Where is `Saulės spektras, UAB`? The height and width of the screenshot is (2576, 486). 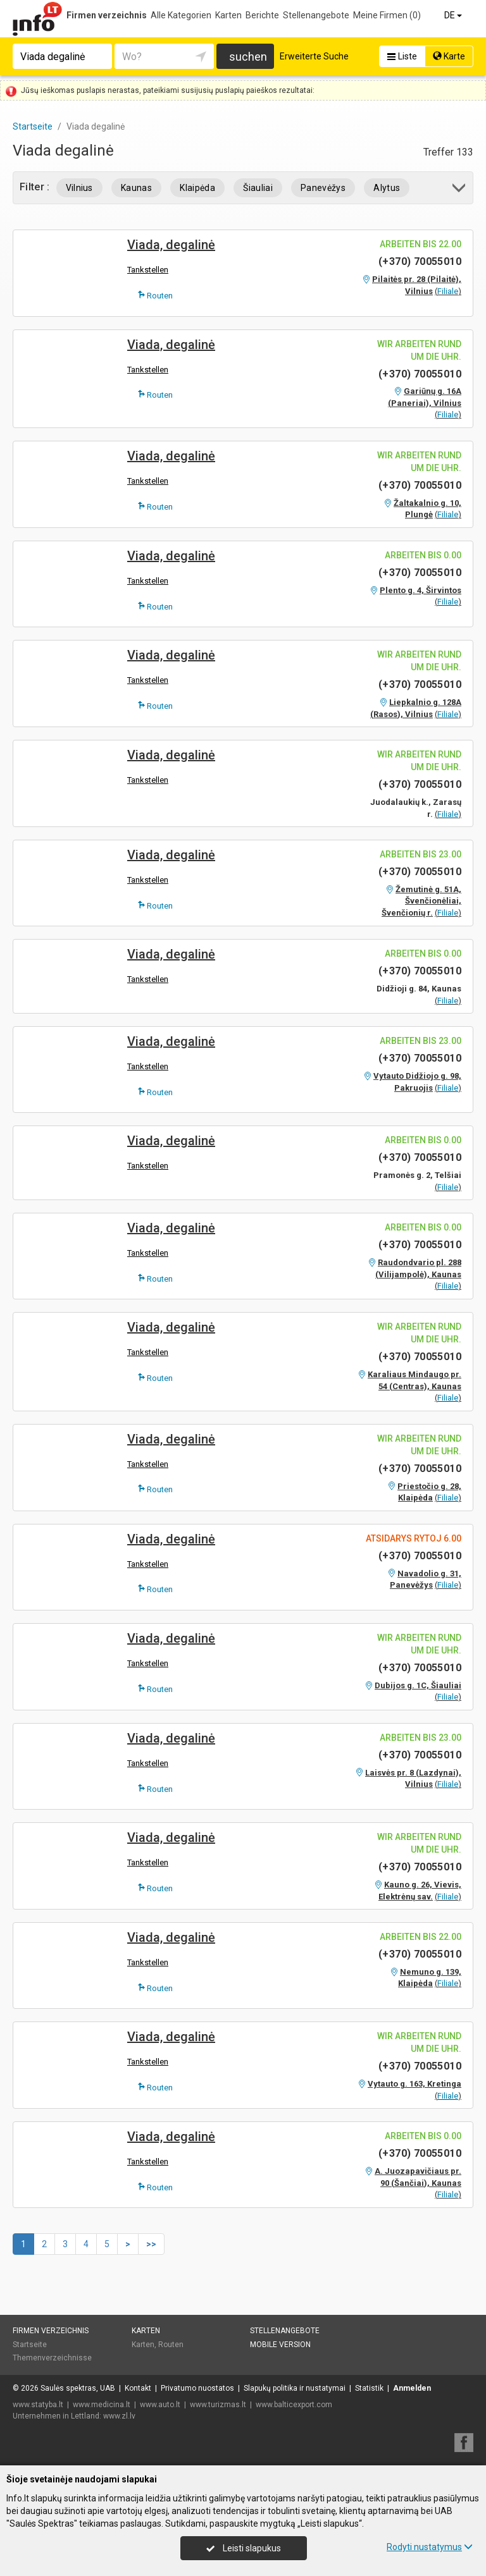
Saulės spektras, UAB is located at coordinates (77, 2388).